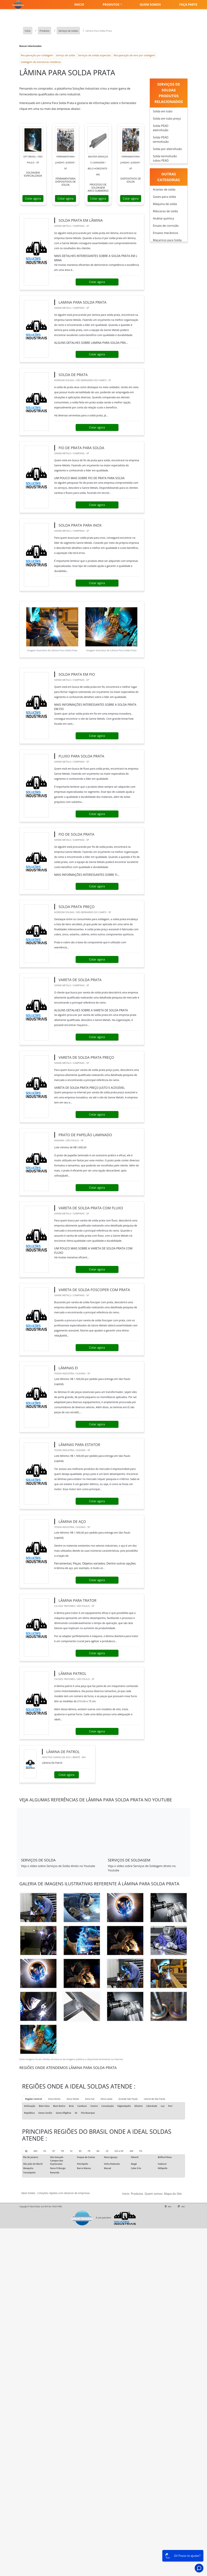  What do you see at coordinates (53, 2151) in the screenshot?
I see `SP` at bounding box center [53, 2151].